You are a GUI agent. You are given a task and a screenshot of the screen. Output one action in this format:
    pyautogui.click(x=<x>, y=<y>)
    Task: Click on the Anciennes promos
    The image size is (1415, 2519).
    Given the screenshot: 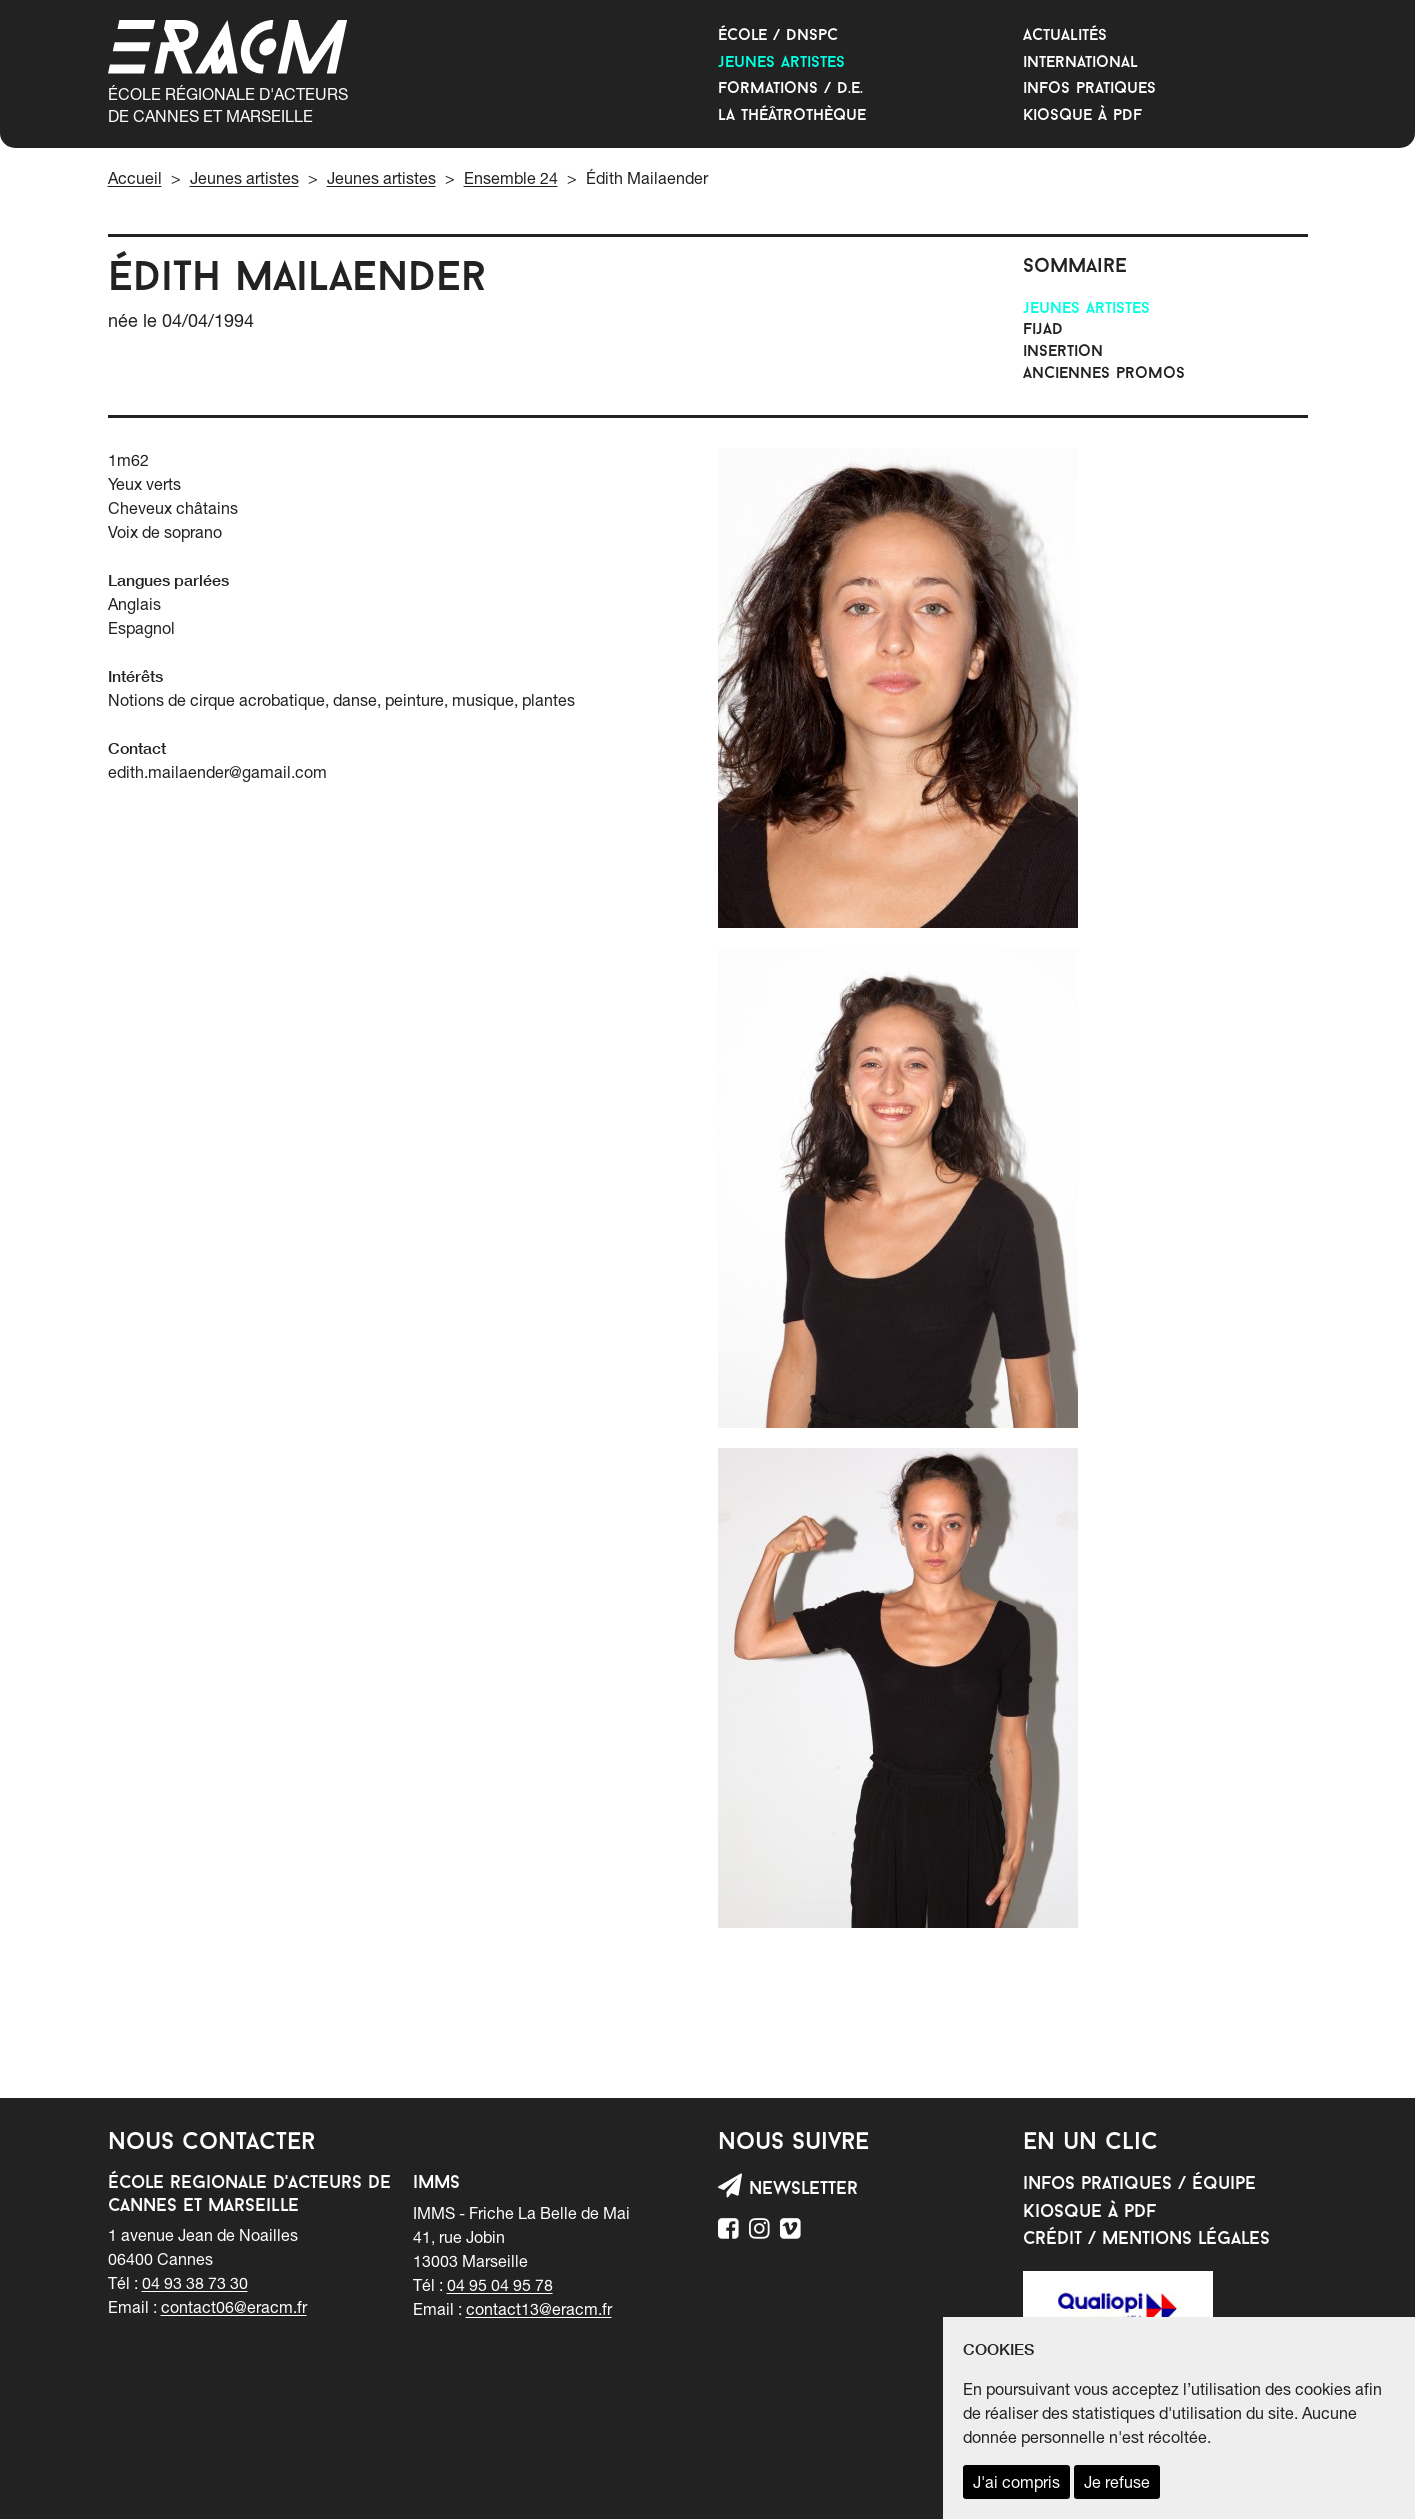 What is the action you would take?
    pyautogui.click(x=1104, y=374)
    